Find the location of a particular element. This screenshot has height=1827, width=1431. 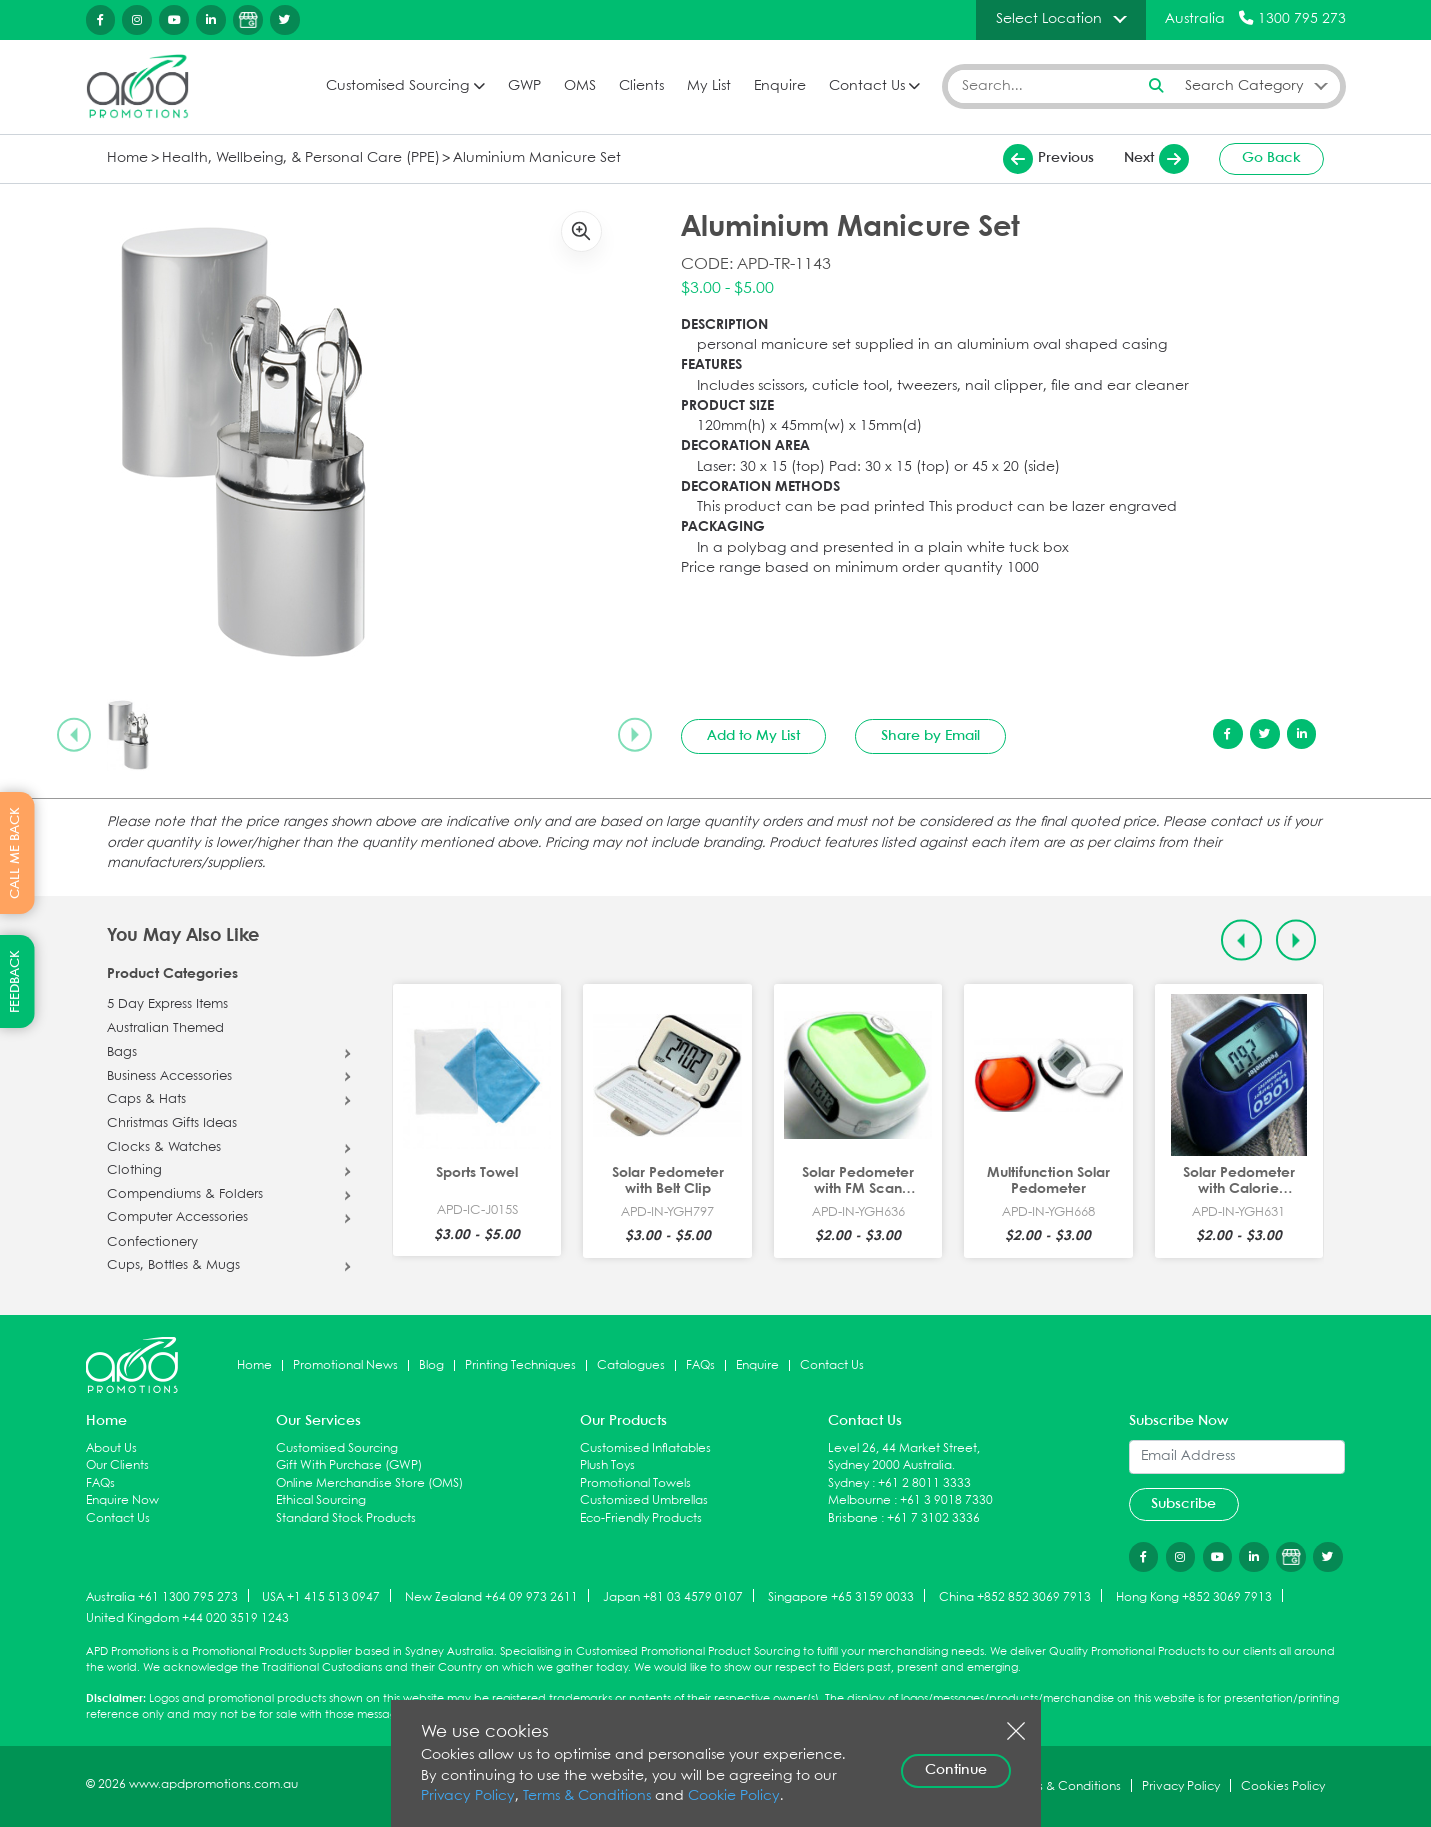

5 Day Express Items is located at coordinates (167, 1005).